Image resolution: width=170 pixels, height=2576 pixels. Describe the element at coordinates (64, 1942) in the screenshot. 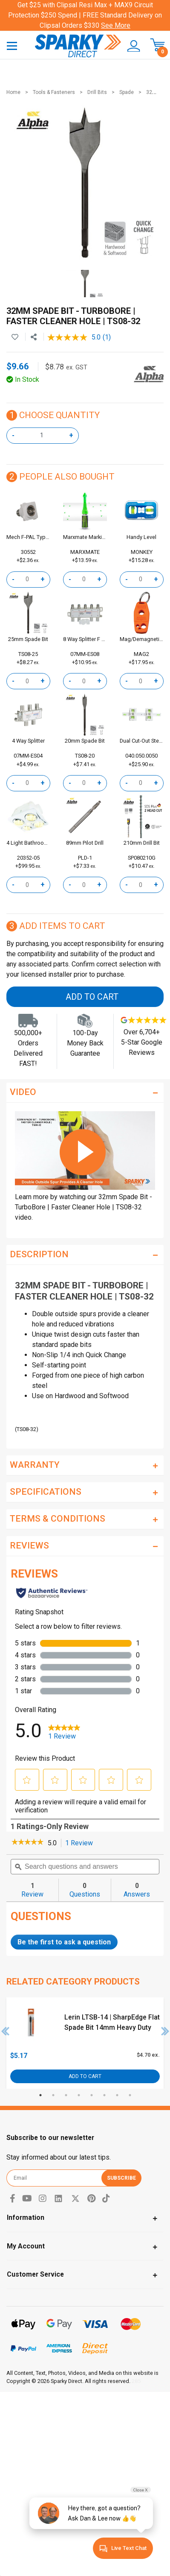

I see `Be the first to ask a question` at that location.